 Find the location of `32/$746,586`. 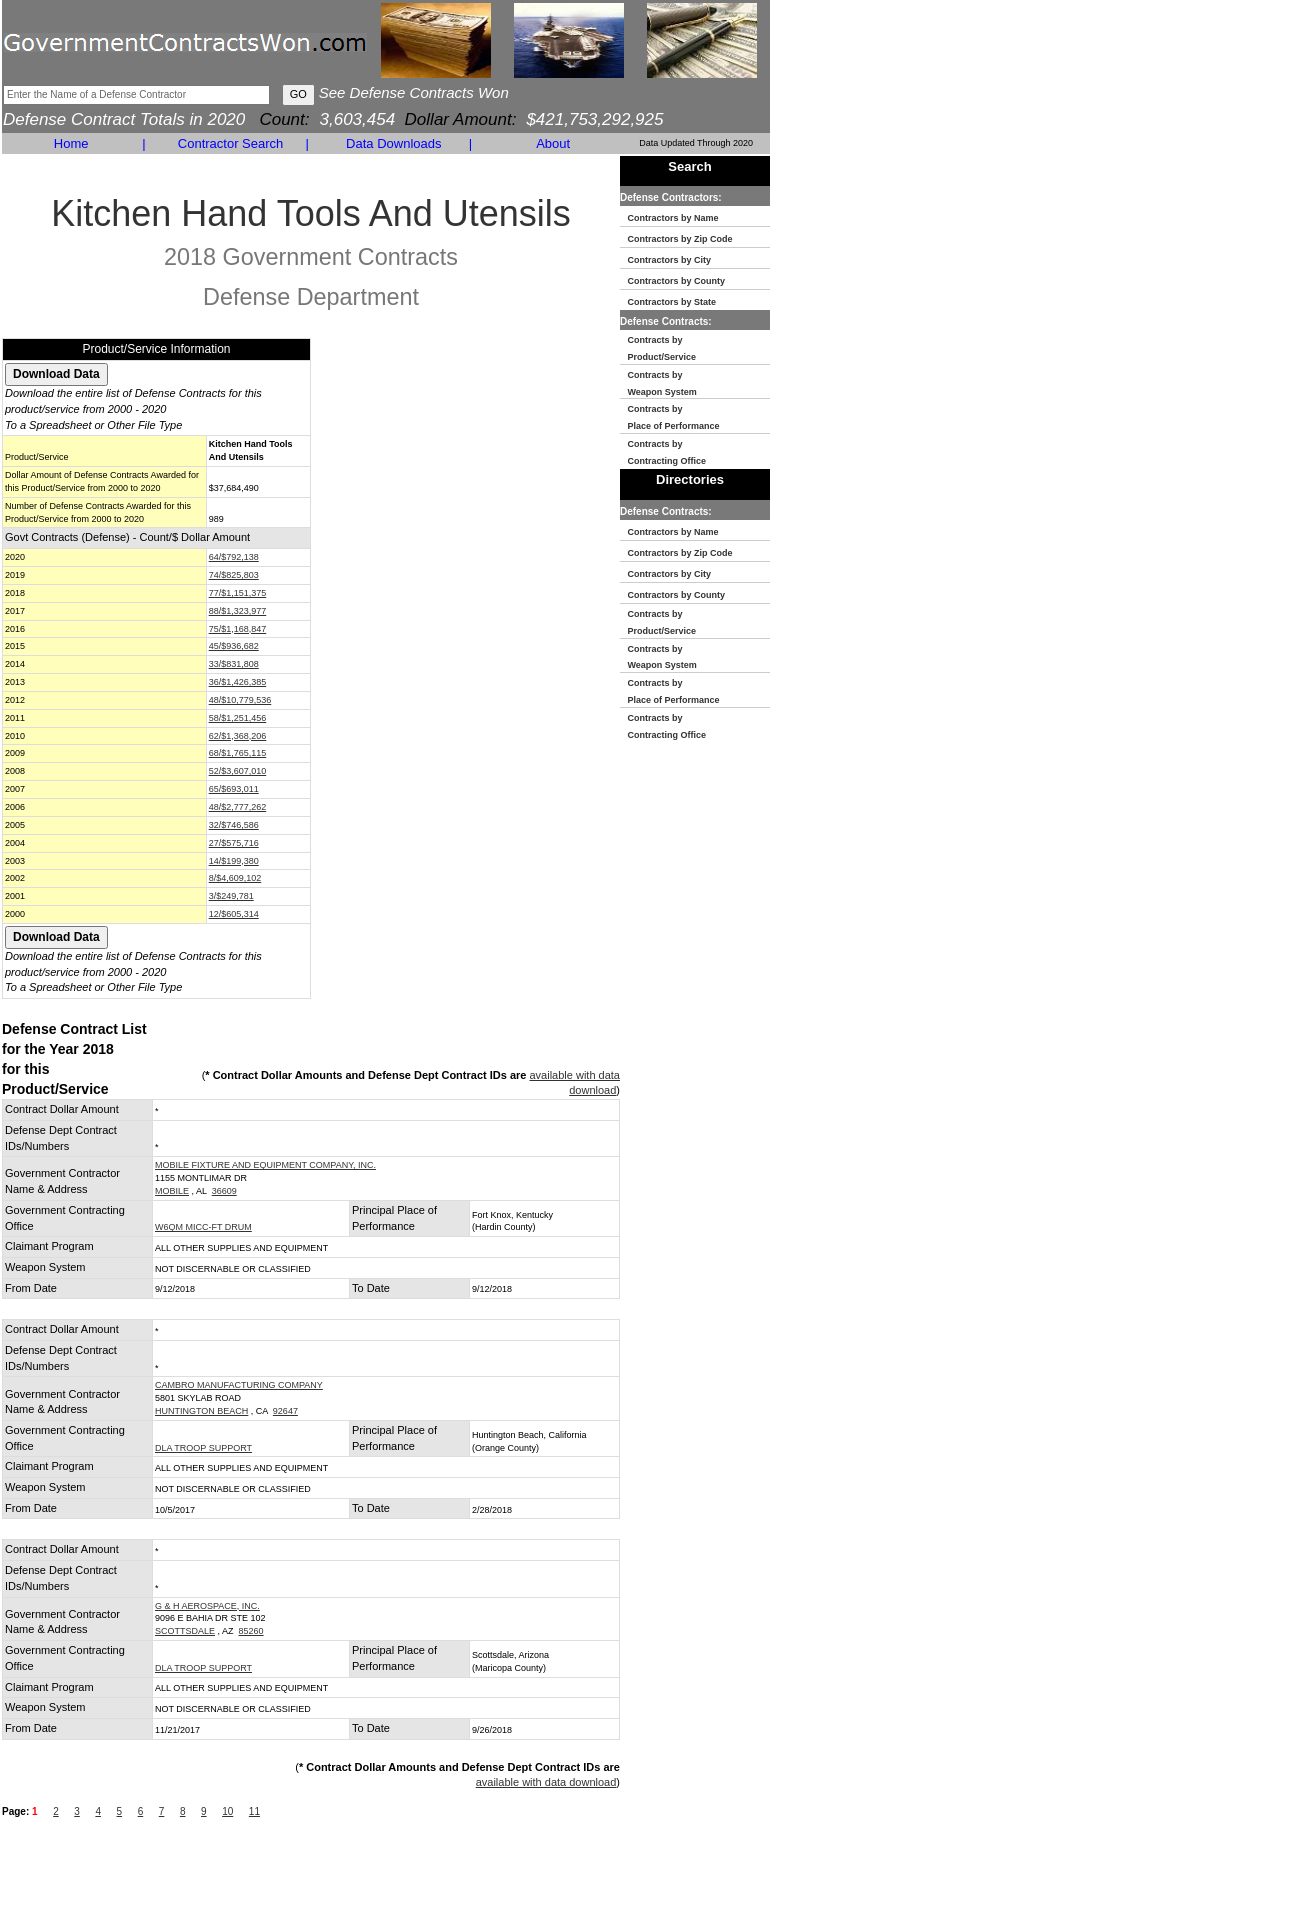

32/$746,586 is located at coordinates (234, 825).